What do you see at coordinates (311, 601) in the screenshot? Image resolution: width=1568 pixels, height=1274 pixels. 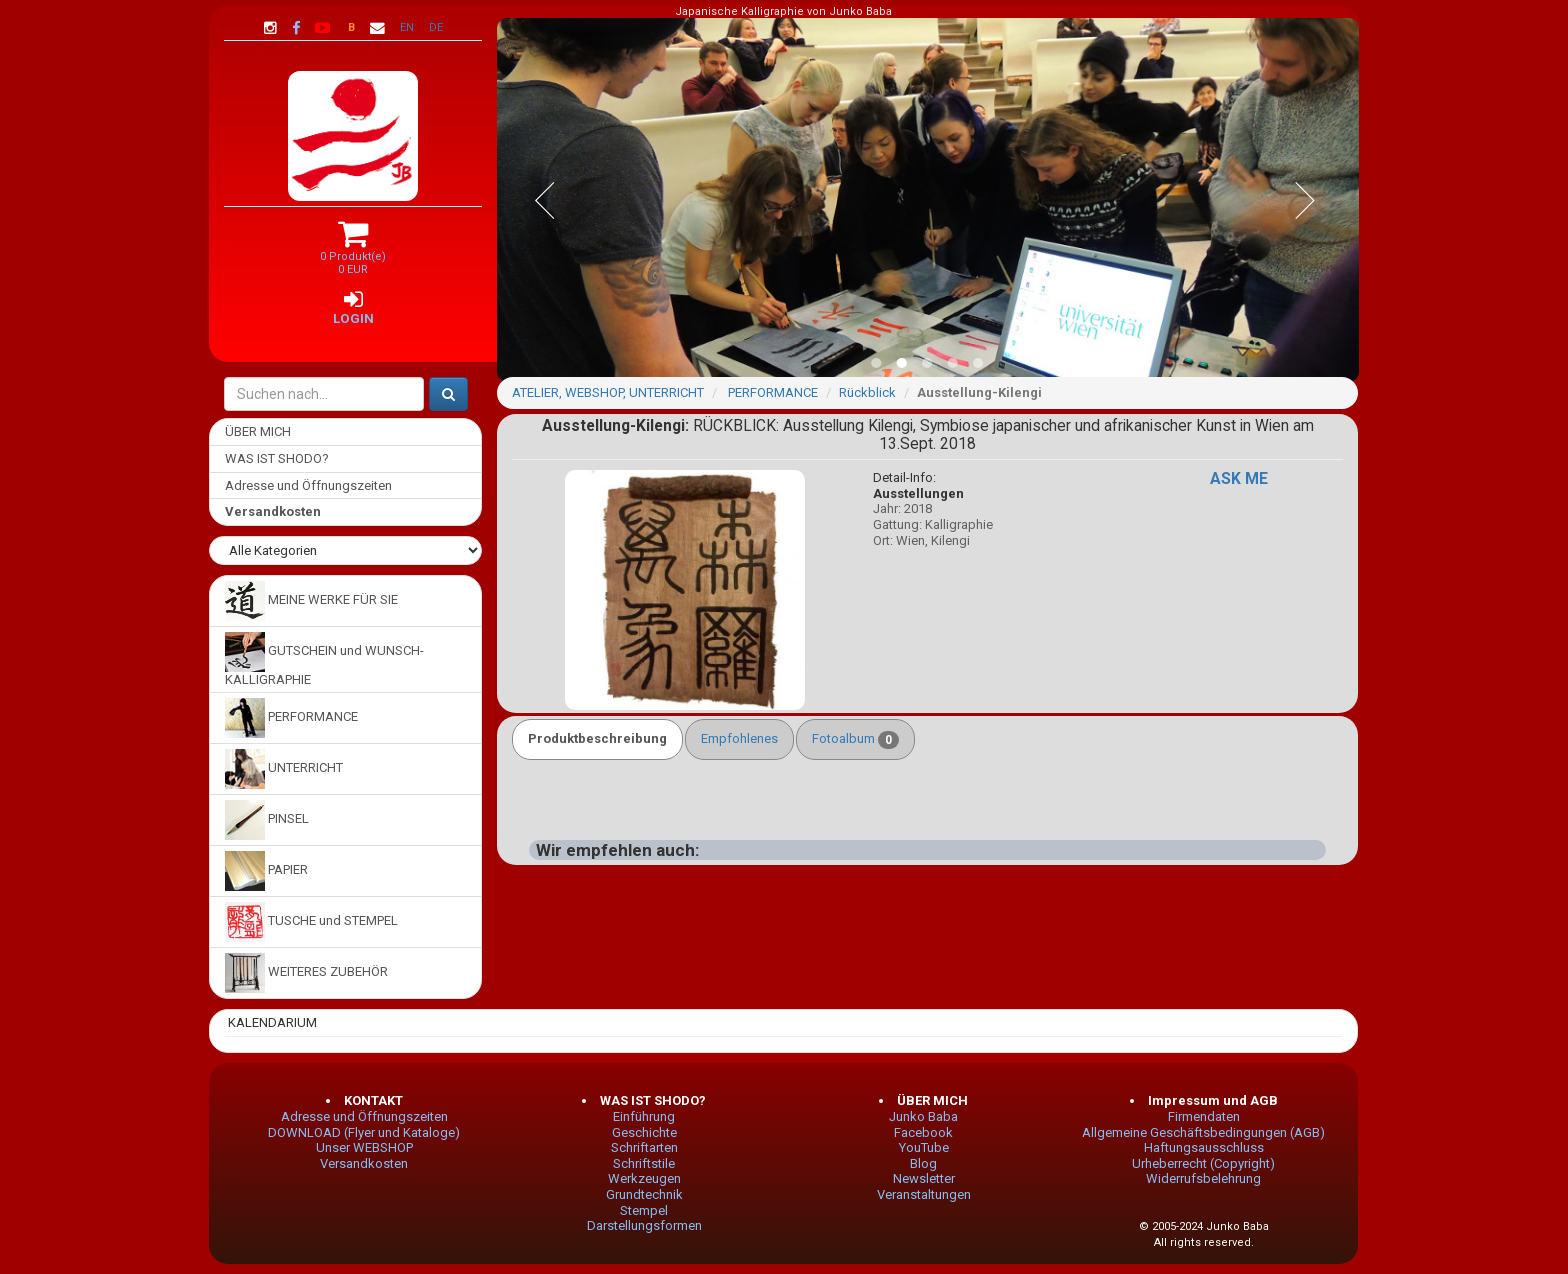 I see `MEINE WERKE FÜR SIE` at bounding box center [311, 601].